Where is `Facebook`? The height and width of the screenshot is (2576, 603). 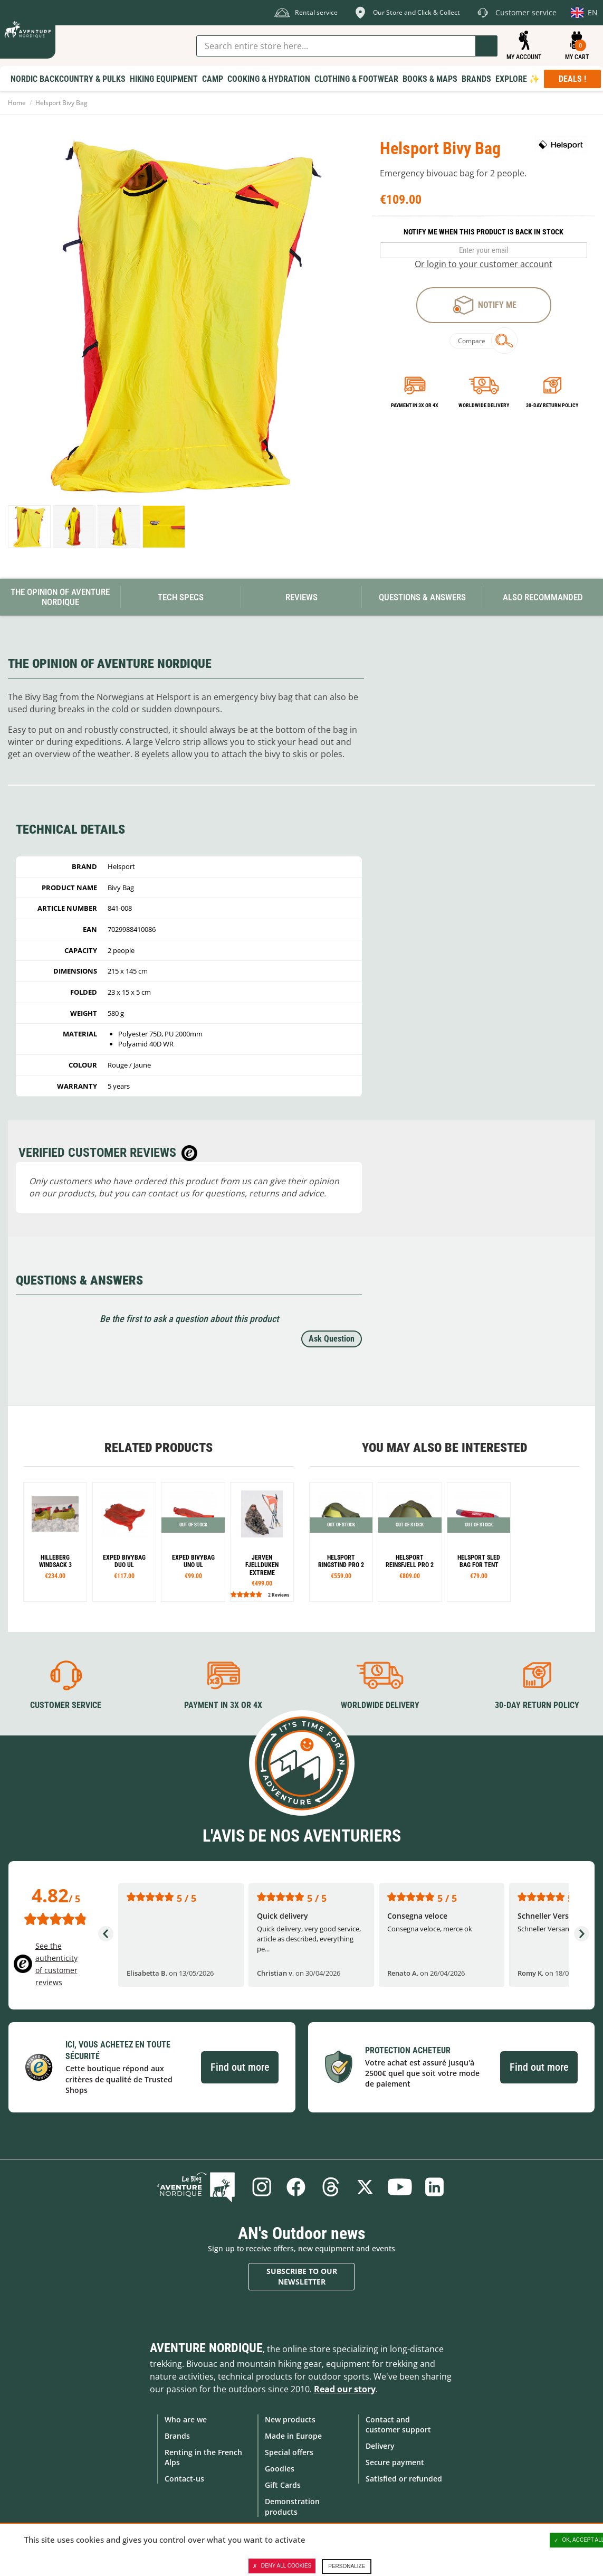 Facebook is located at coordinates (296, 2187).